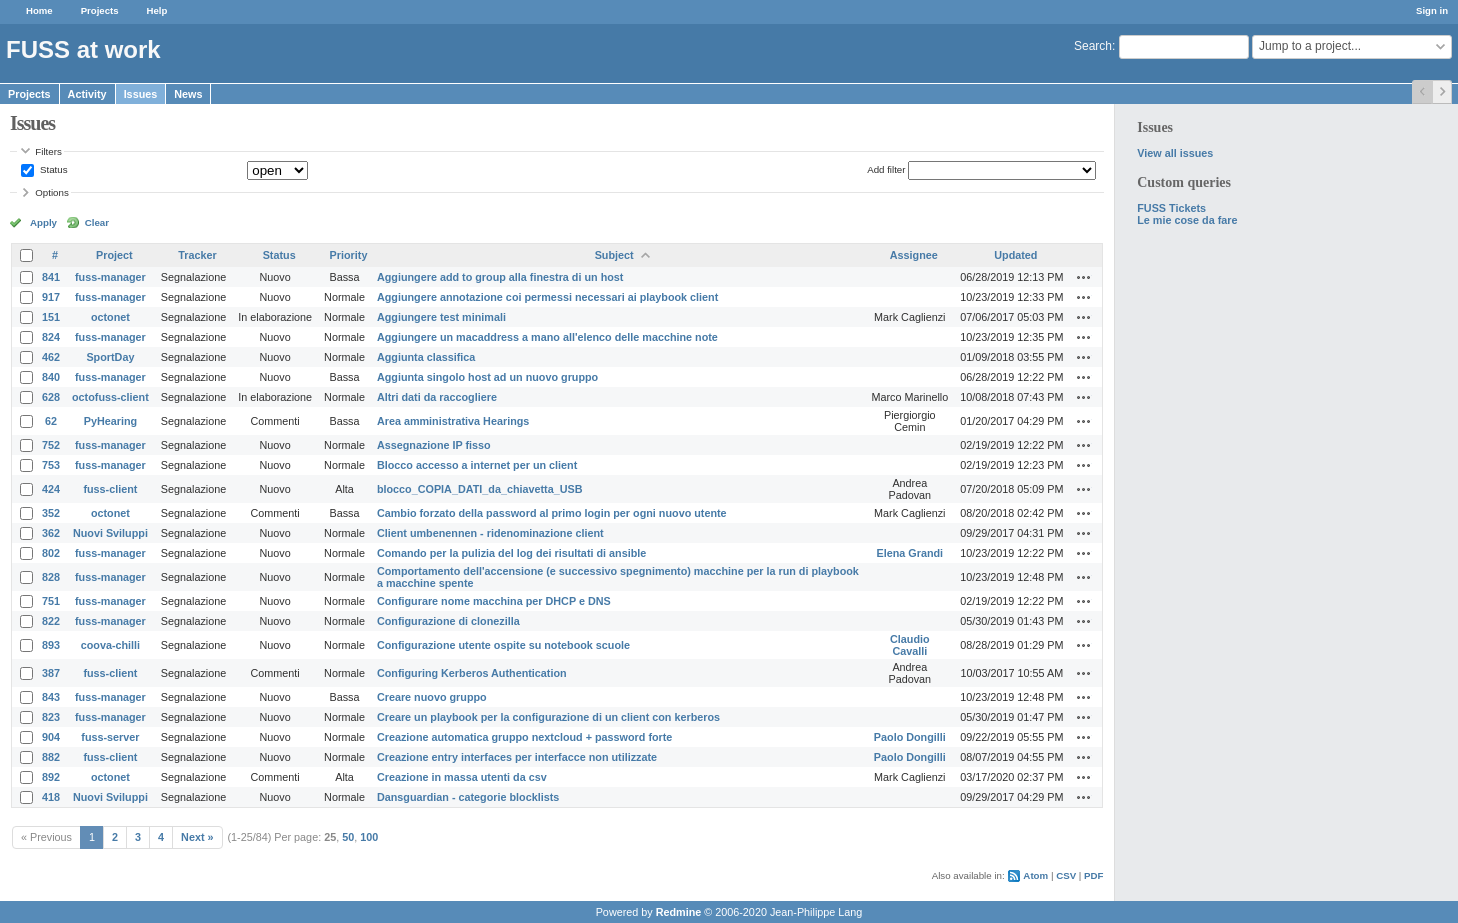 The image size is (1458, 923). What do you see at coordinates (1093, 46) in the screenshot?
I see `Search` at bounding box center [1093, 46].